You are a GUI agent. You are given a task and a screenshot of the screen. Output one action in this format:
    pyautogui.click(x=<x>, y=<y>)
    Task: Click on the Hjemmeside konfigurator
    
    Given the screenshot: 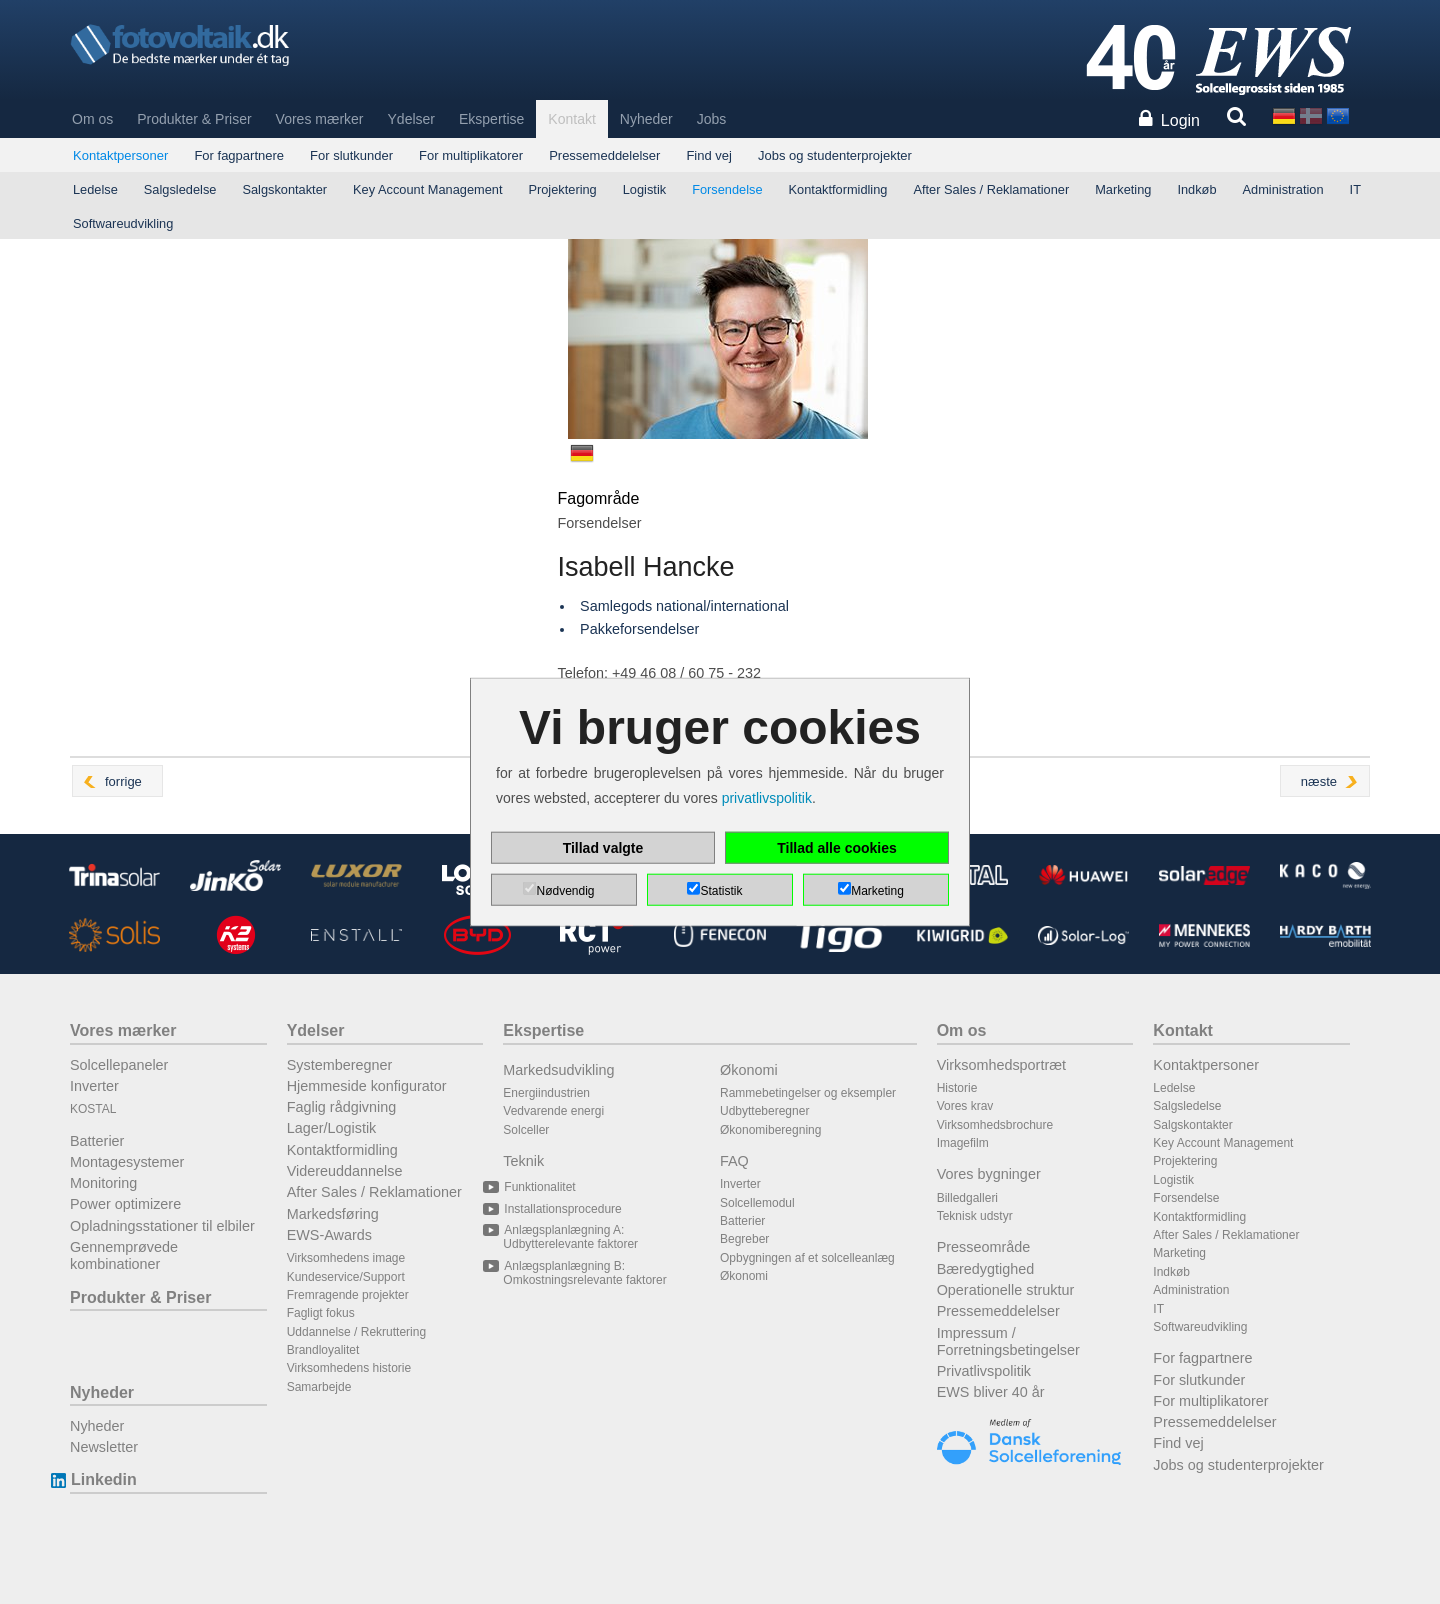 What is the action you would take?
    pyautogui.click(x=367, y=1086)
    